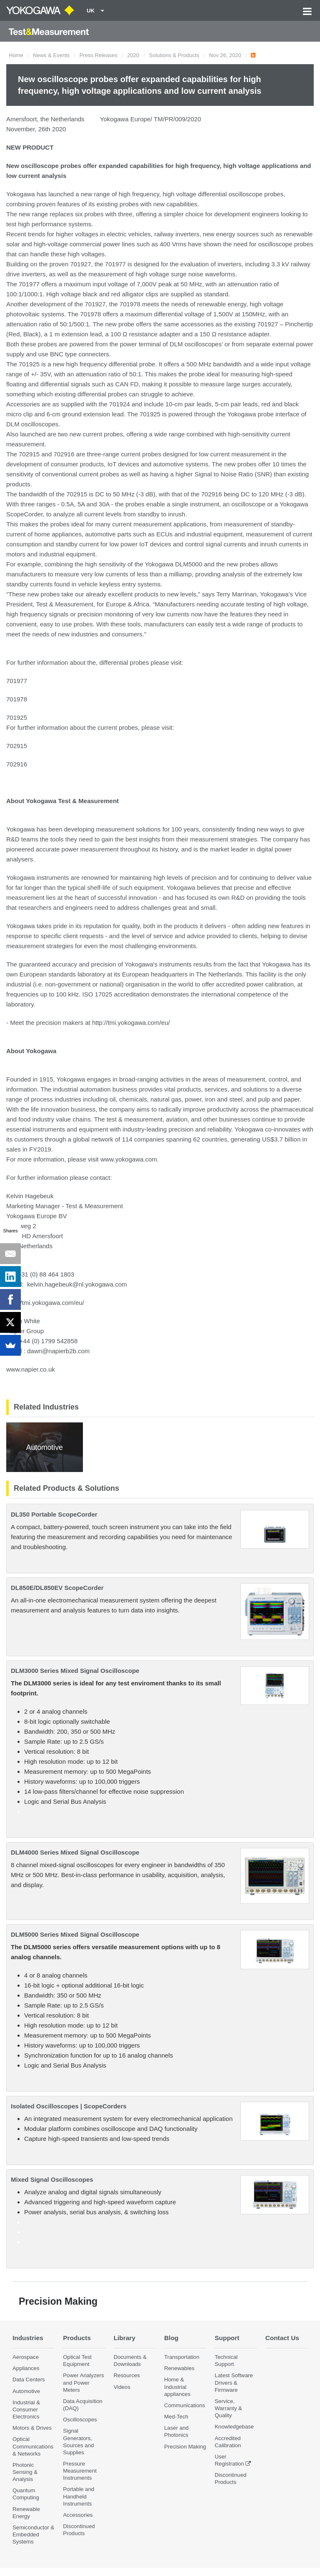  Describe the element at coordinates (80, 2471) in the screenshot. I see `Pressure Measurement Instruments` at that location.